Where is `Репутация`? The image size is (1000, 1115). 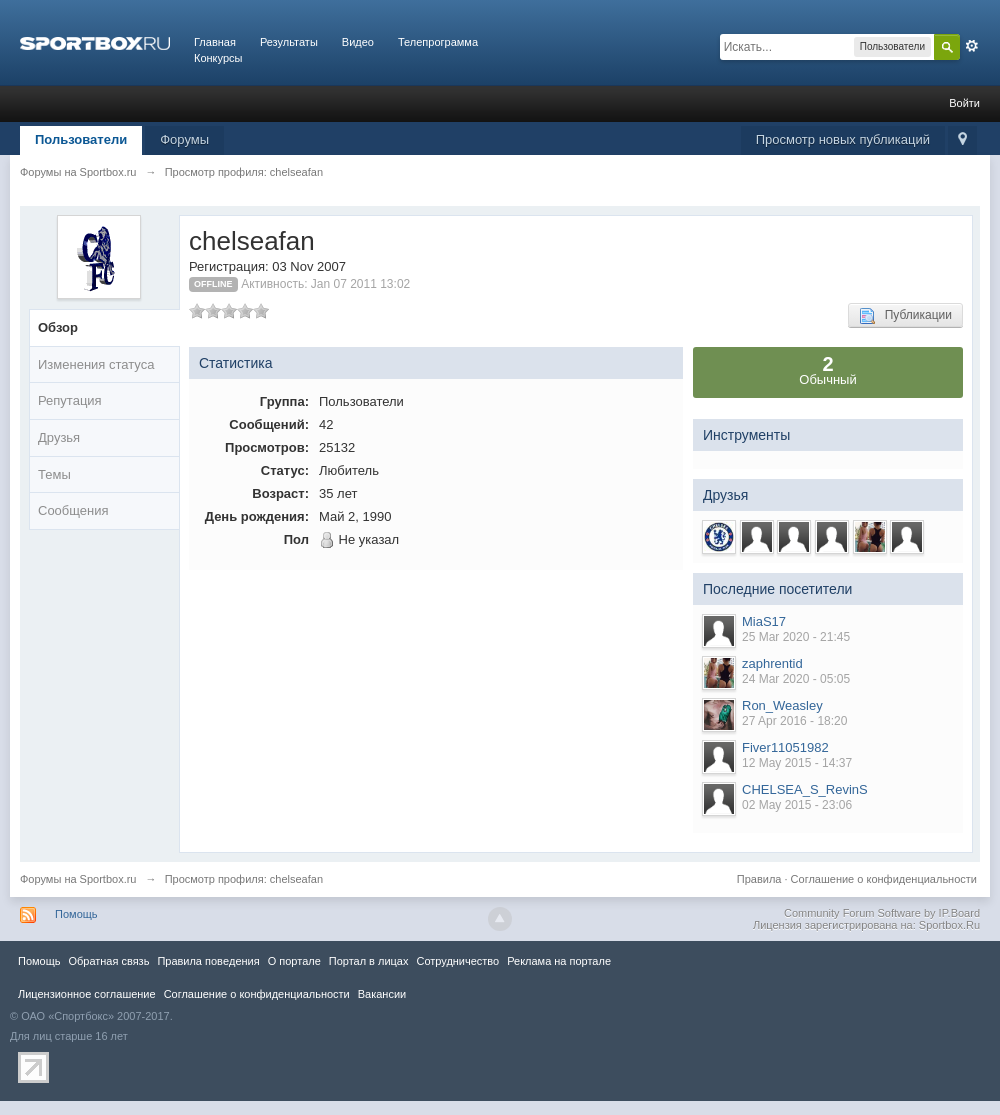 Репутация is located at coordinates (70, 400).